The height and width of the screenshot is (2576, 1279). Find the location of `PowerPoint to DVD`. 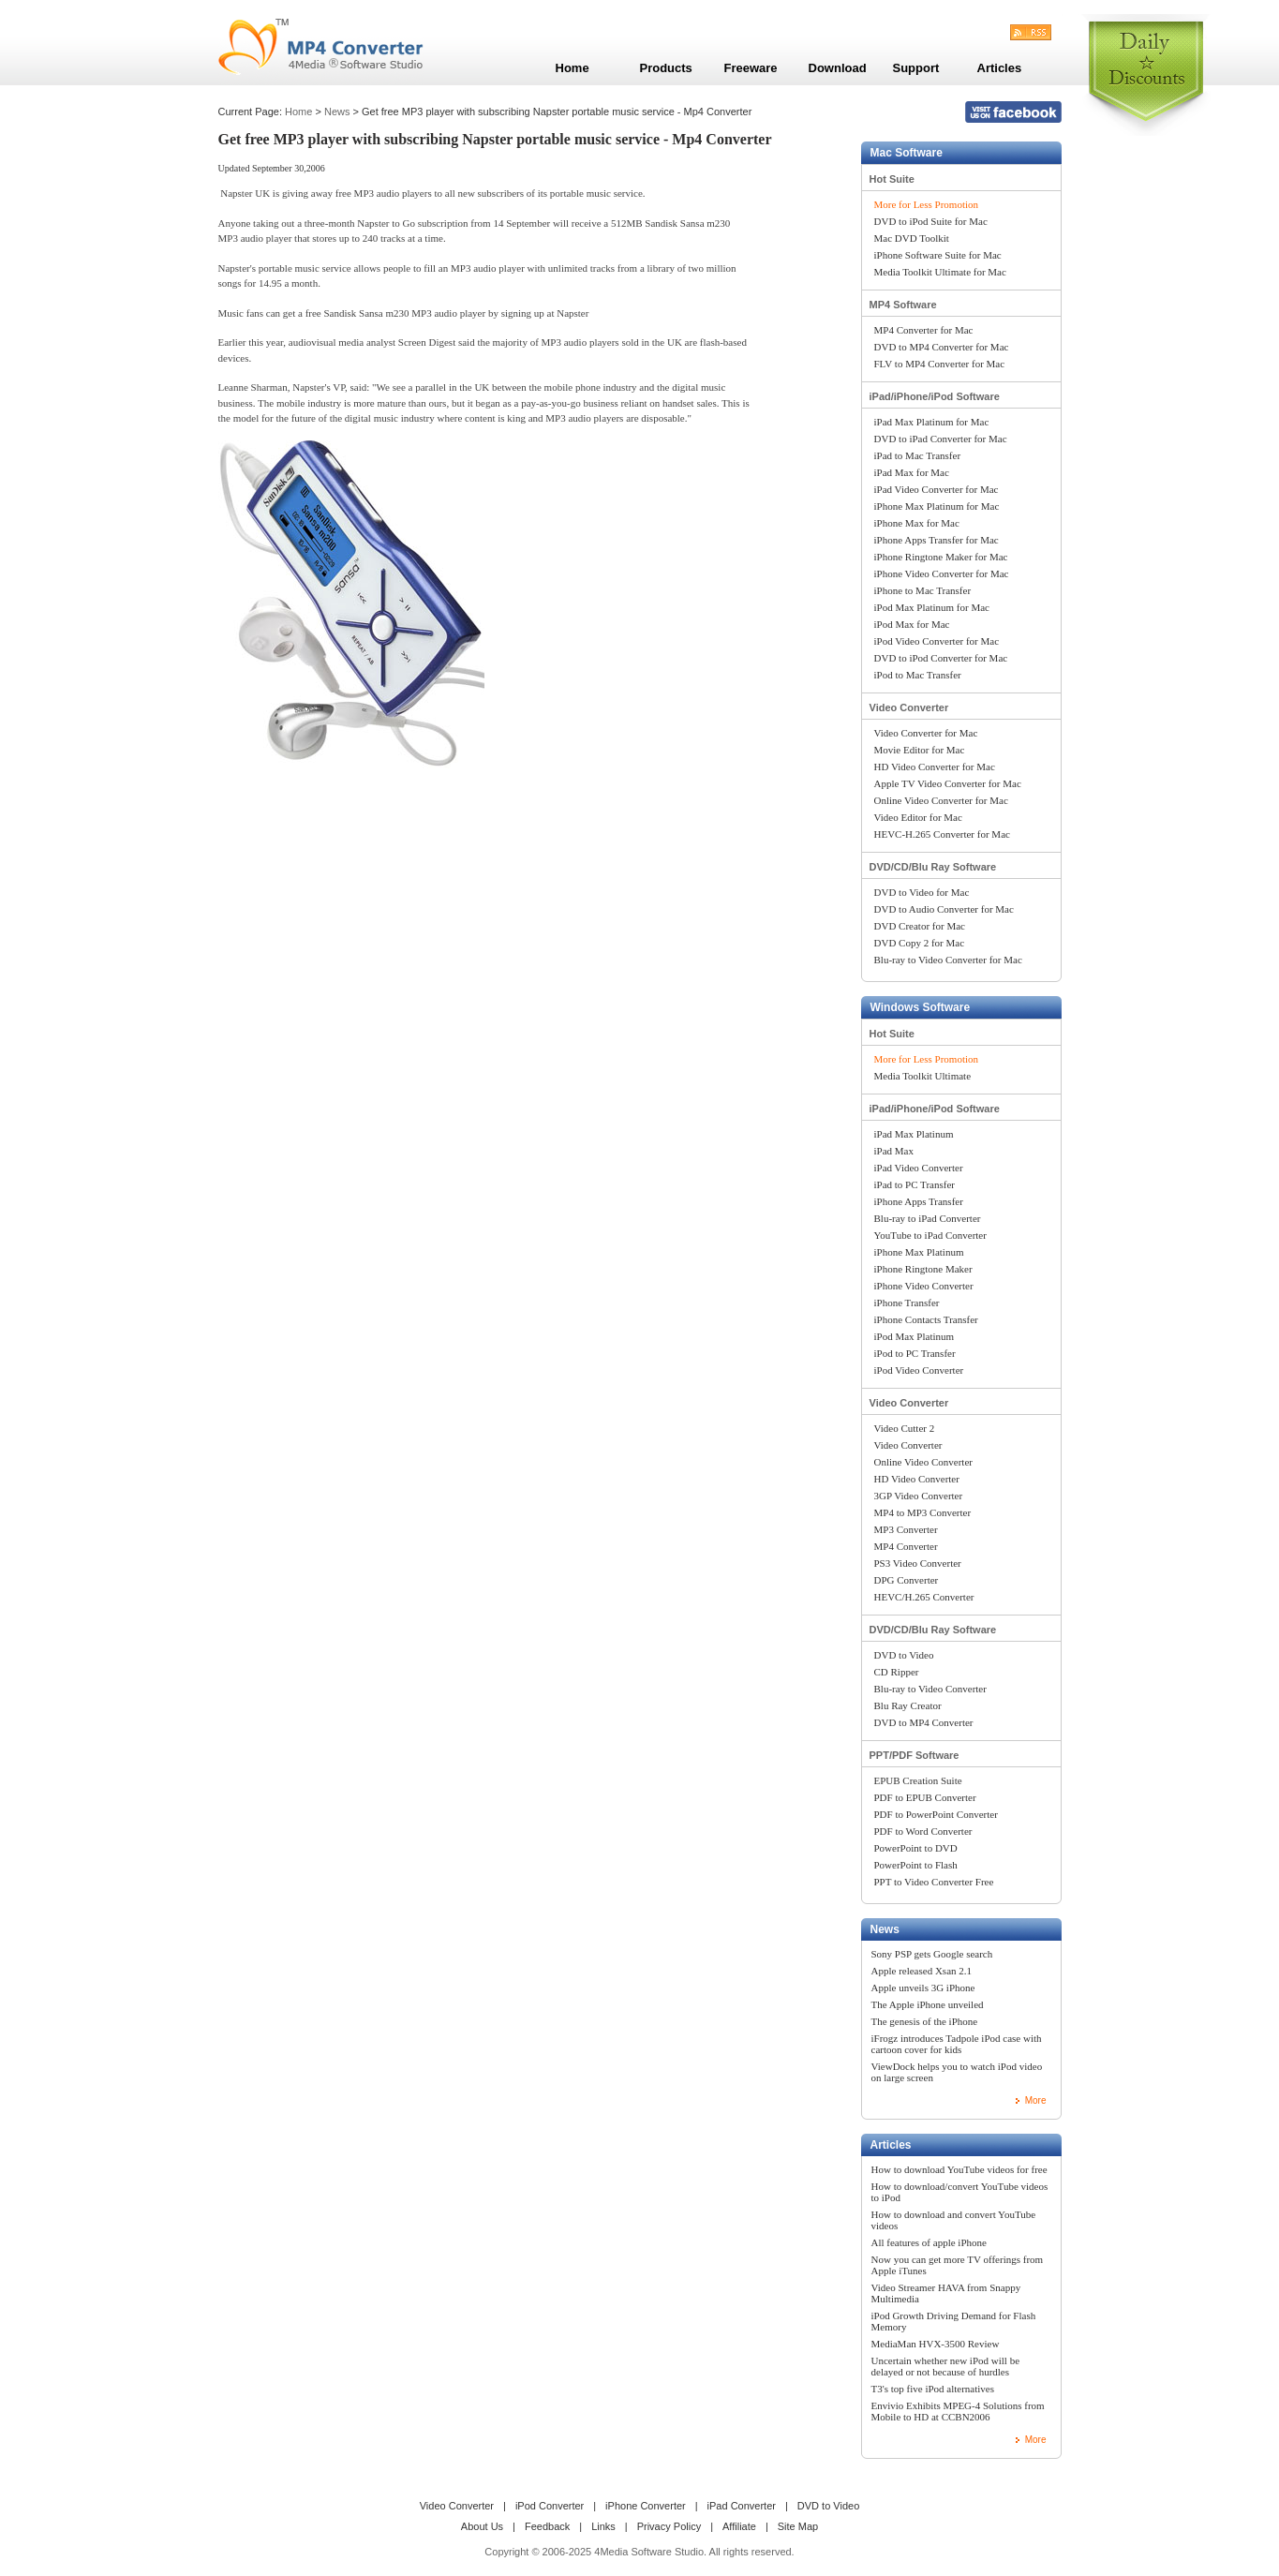

PowerPoint to DVD is located at coordinates (916, 1848).